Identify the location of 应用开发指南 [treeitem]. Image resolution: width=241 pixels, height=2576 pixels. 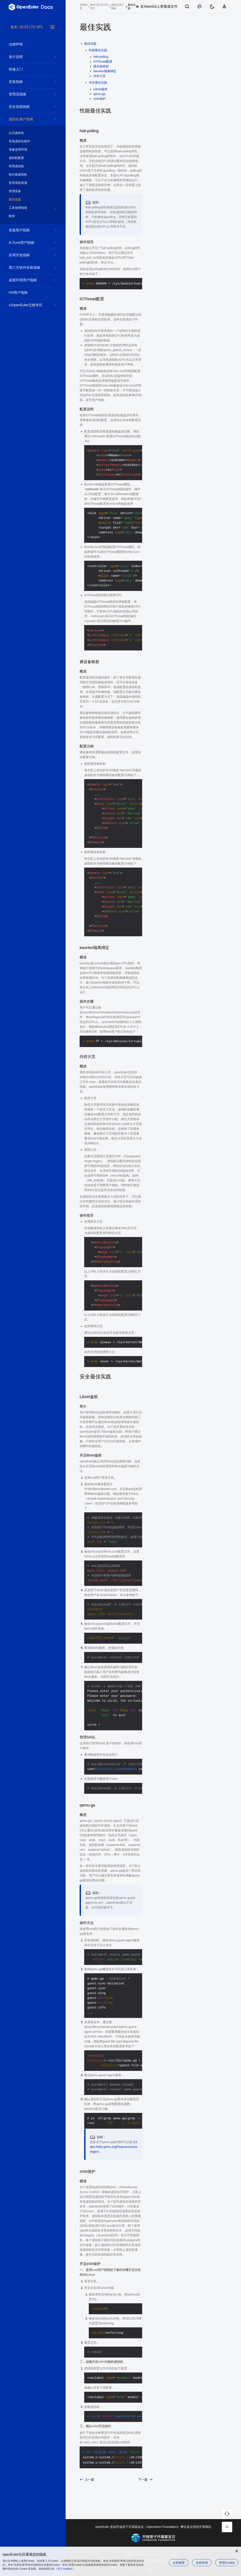
(28, 255).